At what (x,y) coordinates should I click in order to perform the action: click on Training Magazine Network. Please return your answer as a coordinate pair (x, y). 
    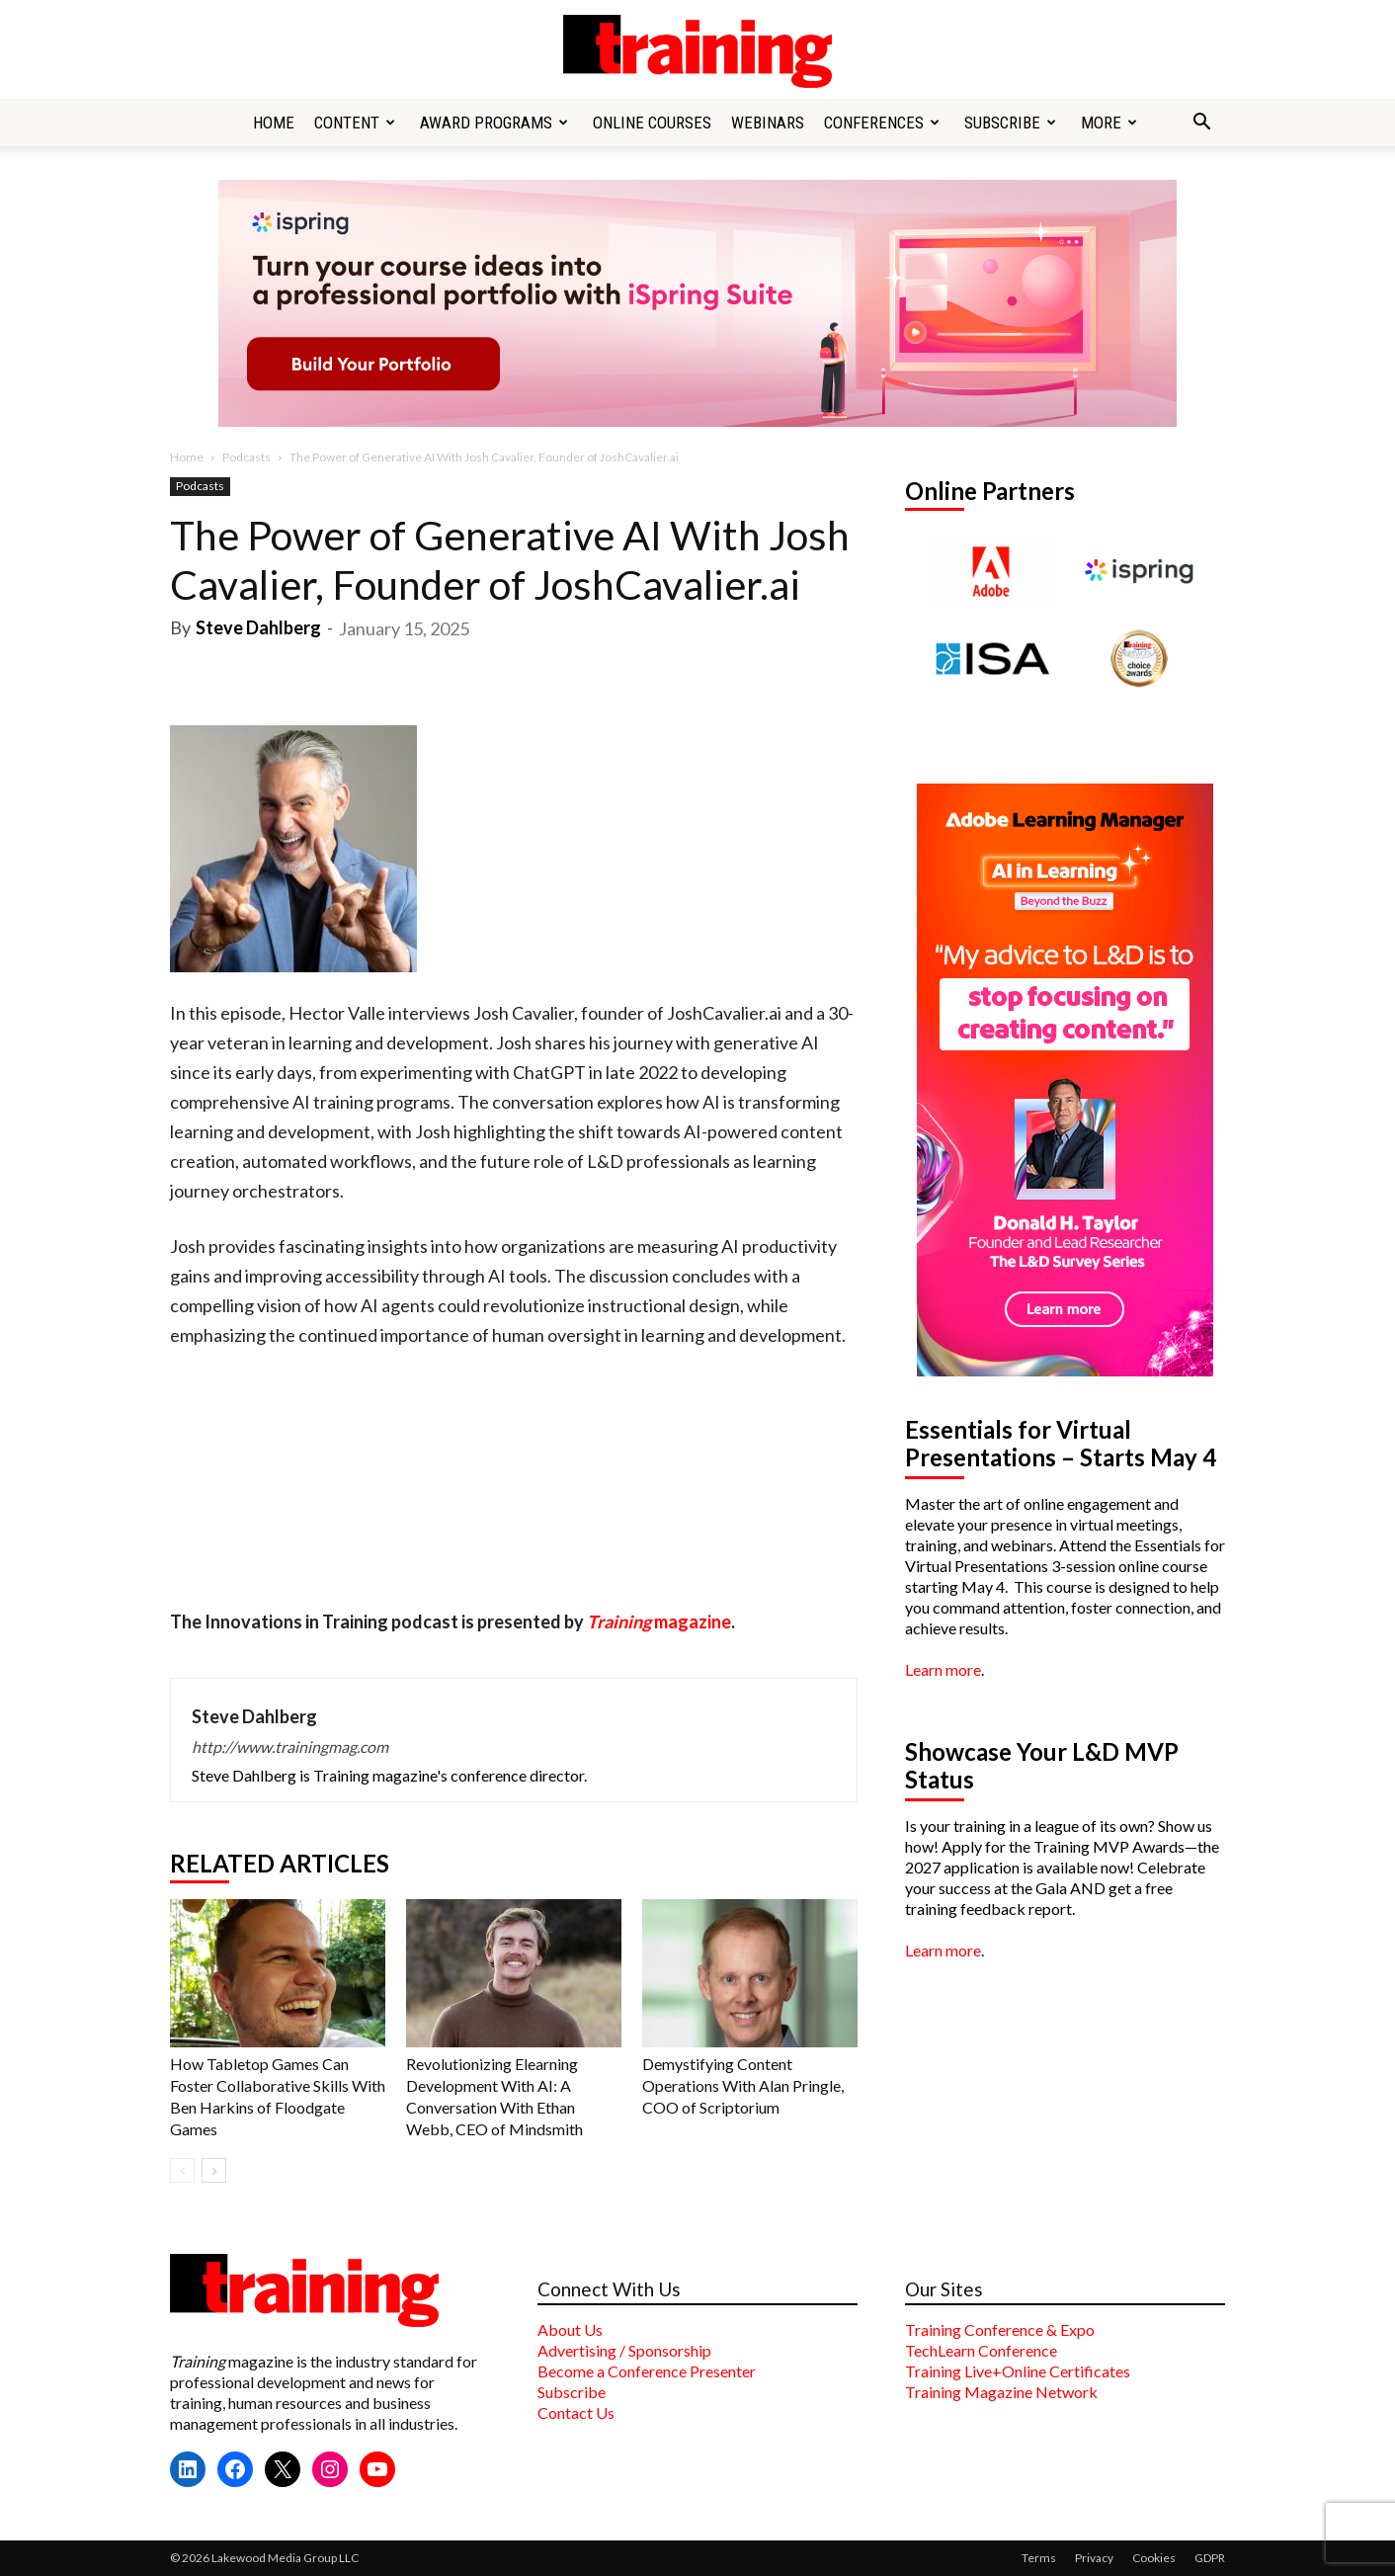
    Looking at the image, I should click on (1001, 2391).